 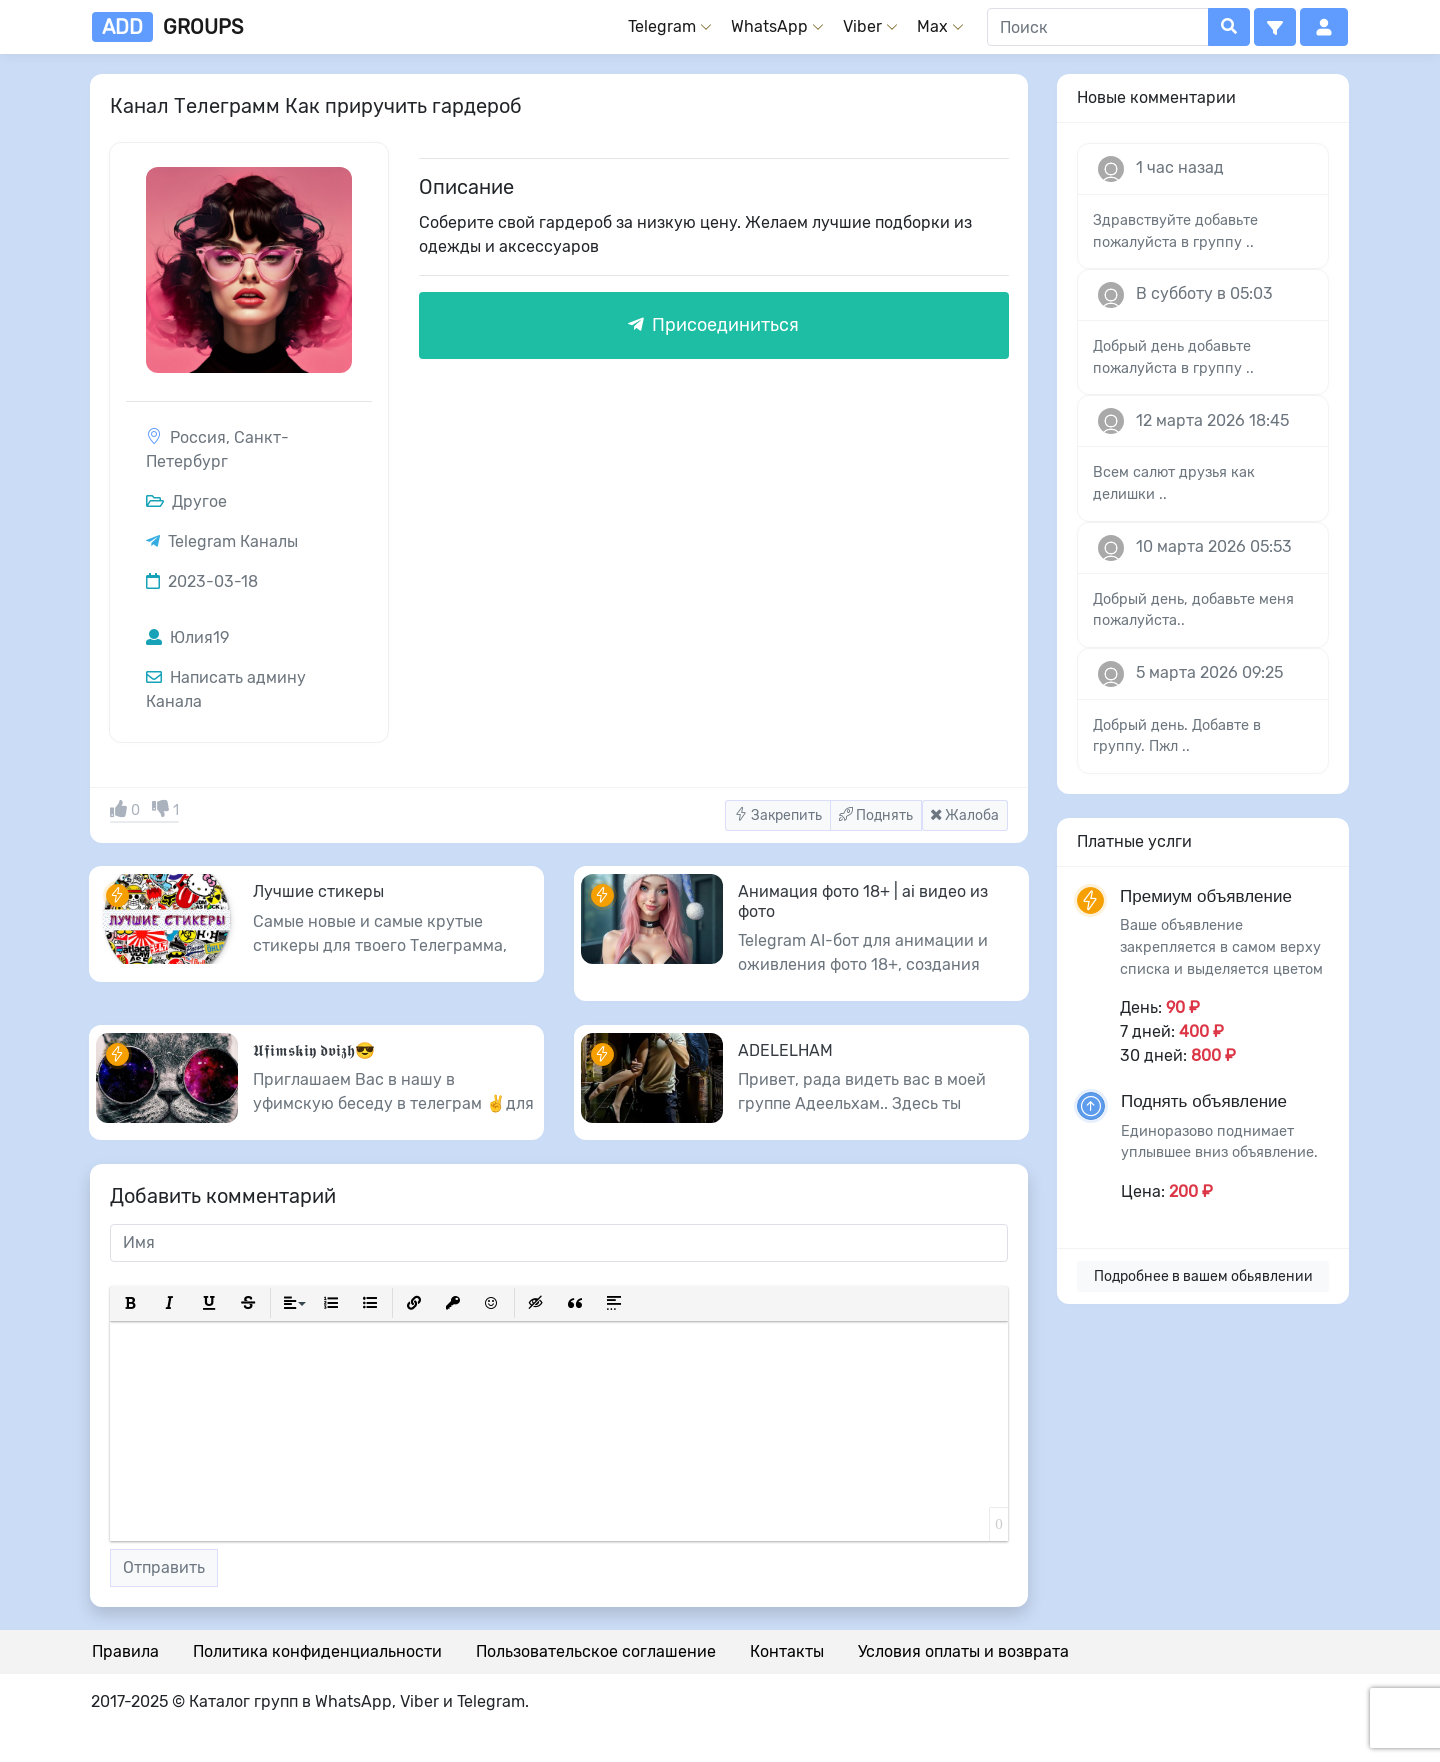 What do you see at coordinates (596, 1651) in the screenshot?
I see `Пользовательское соглашение` at bounding box center [596, 1651].